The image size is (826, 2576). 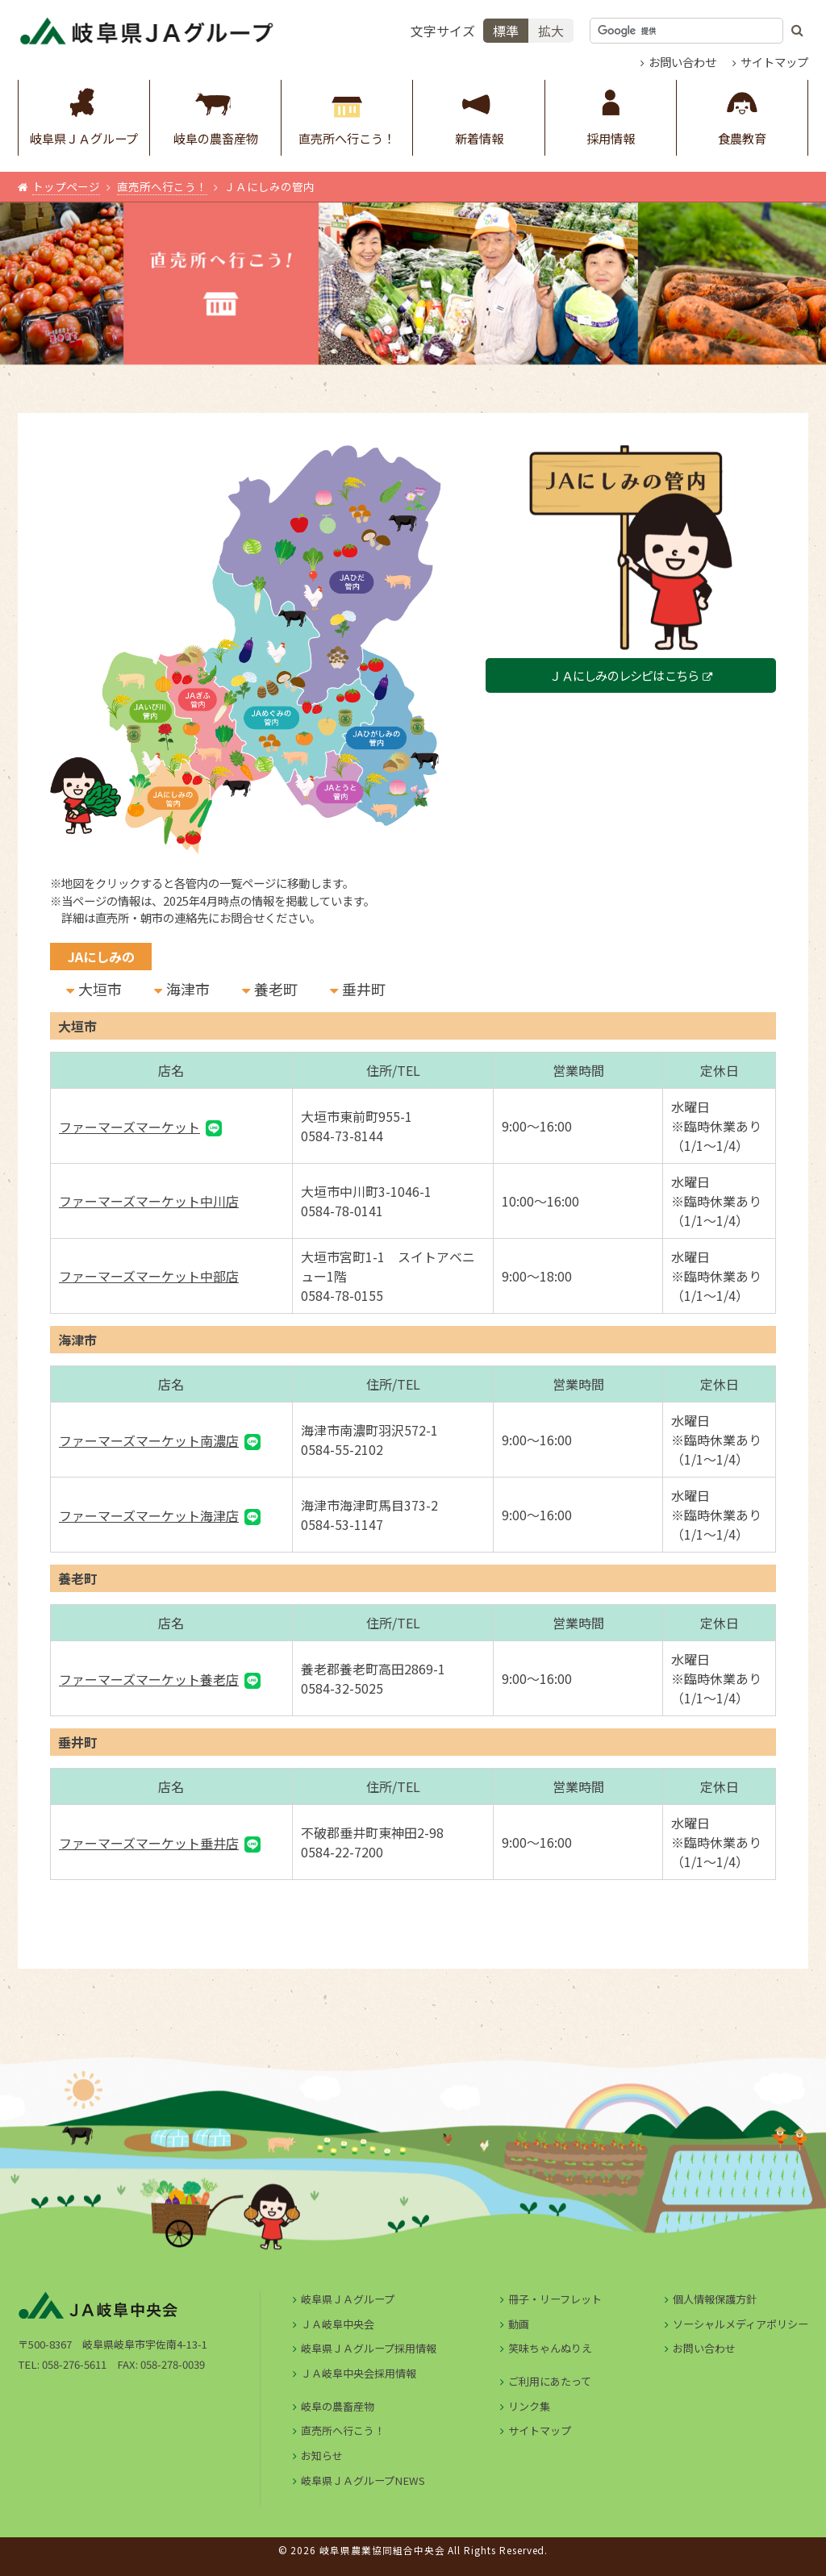 I want to click on 直売所へ行こう！, so click(x=346, y=113).